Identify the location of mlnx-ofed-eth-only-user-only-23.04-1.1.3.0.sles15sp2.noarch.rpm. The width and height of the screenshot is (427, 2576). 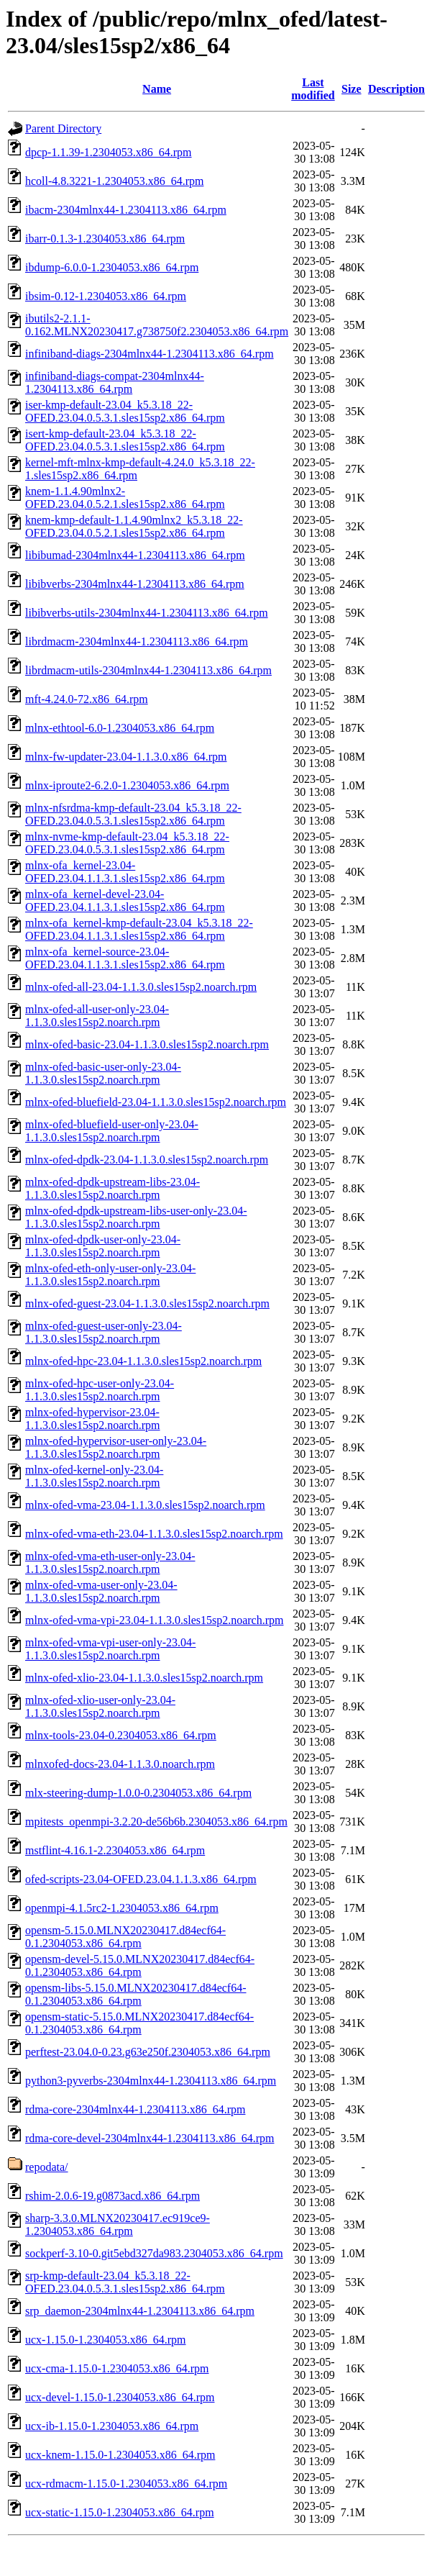
(110, 1274).